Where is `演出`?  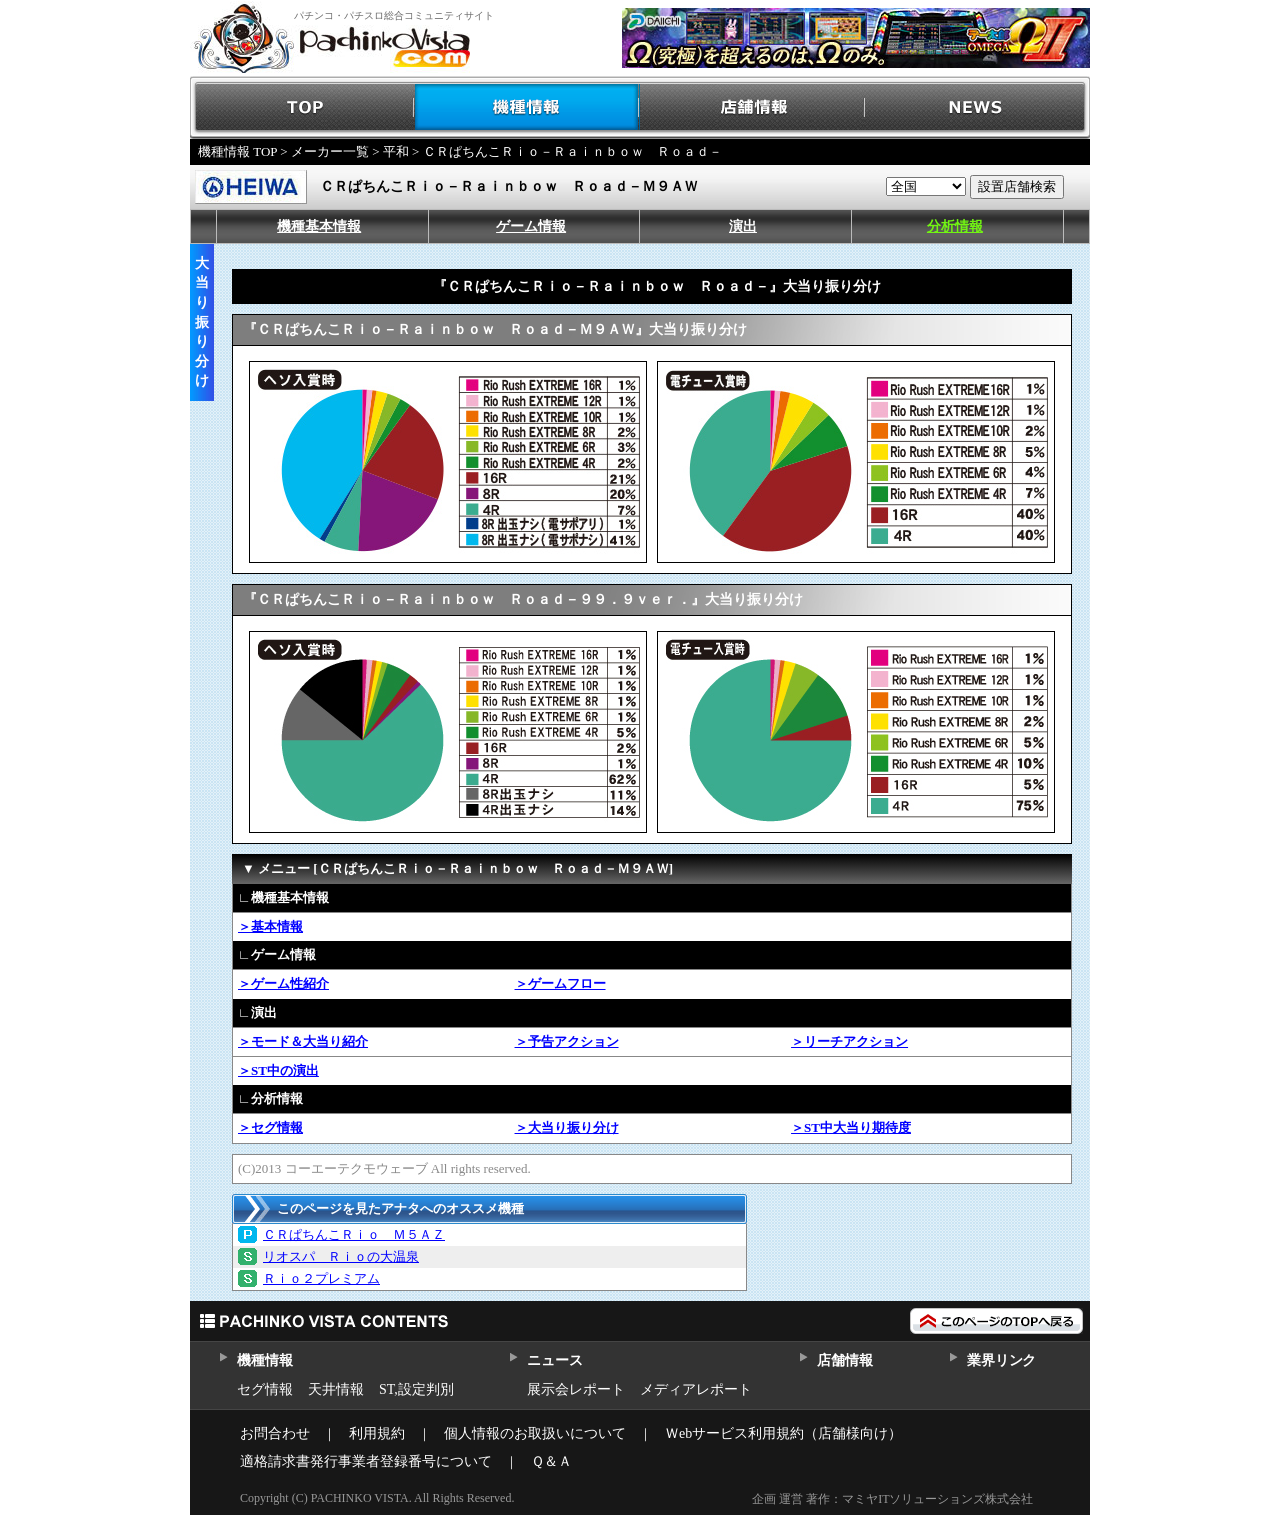
演出 is located at coordinates (743, 226).